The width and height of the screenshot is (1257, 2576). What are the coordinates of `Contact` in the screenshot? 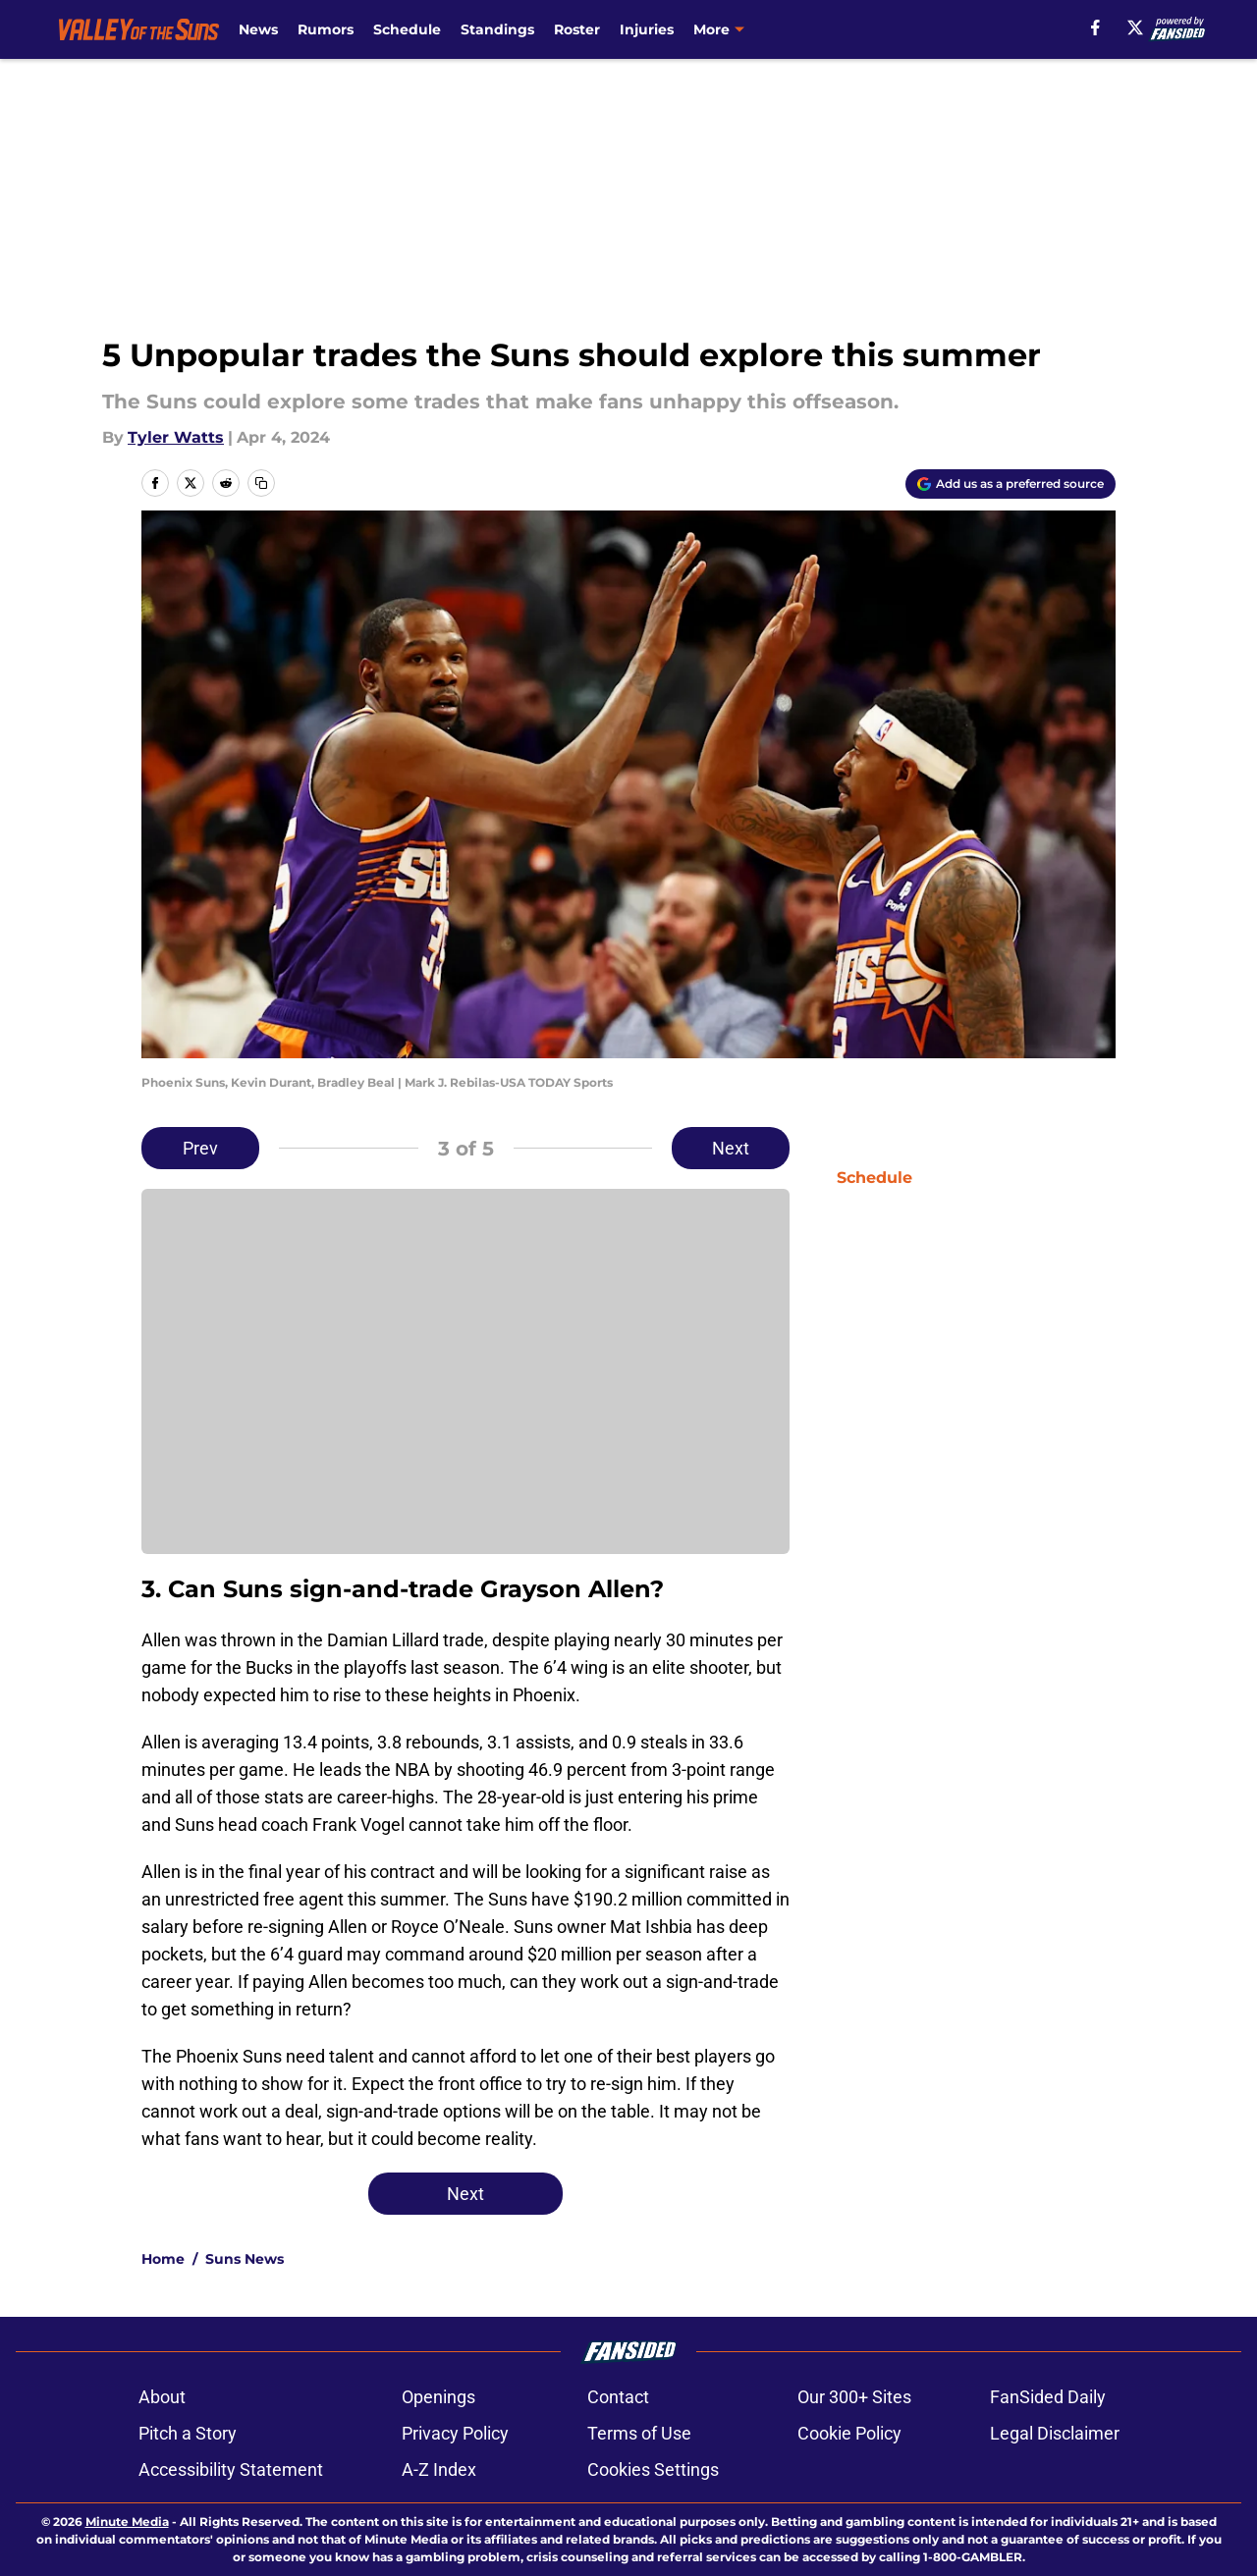 It's located at (618, 2397).